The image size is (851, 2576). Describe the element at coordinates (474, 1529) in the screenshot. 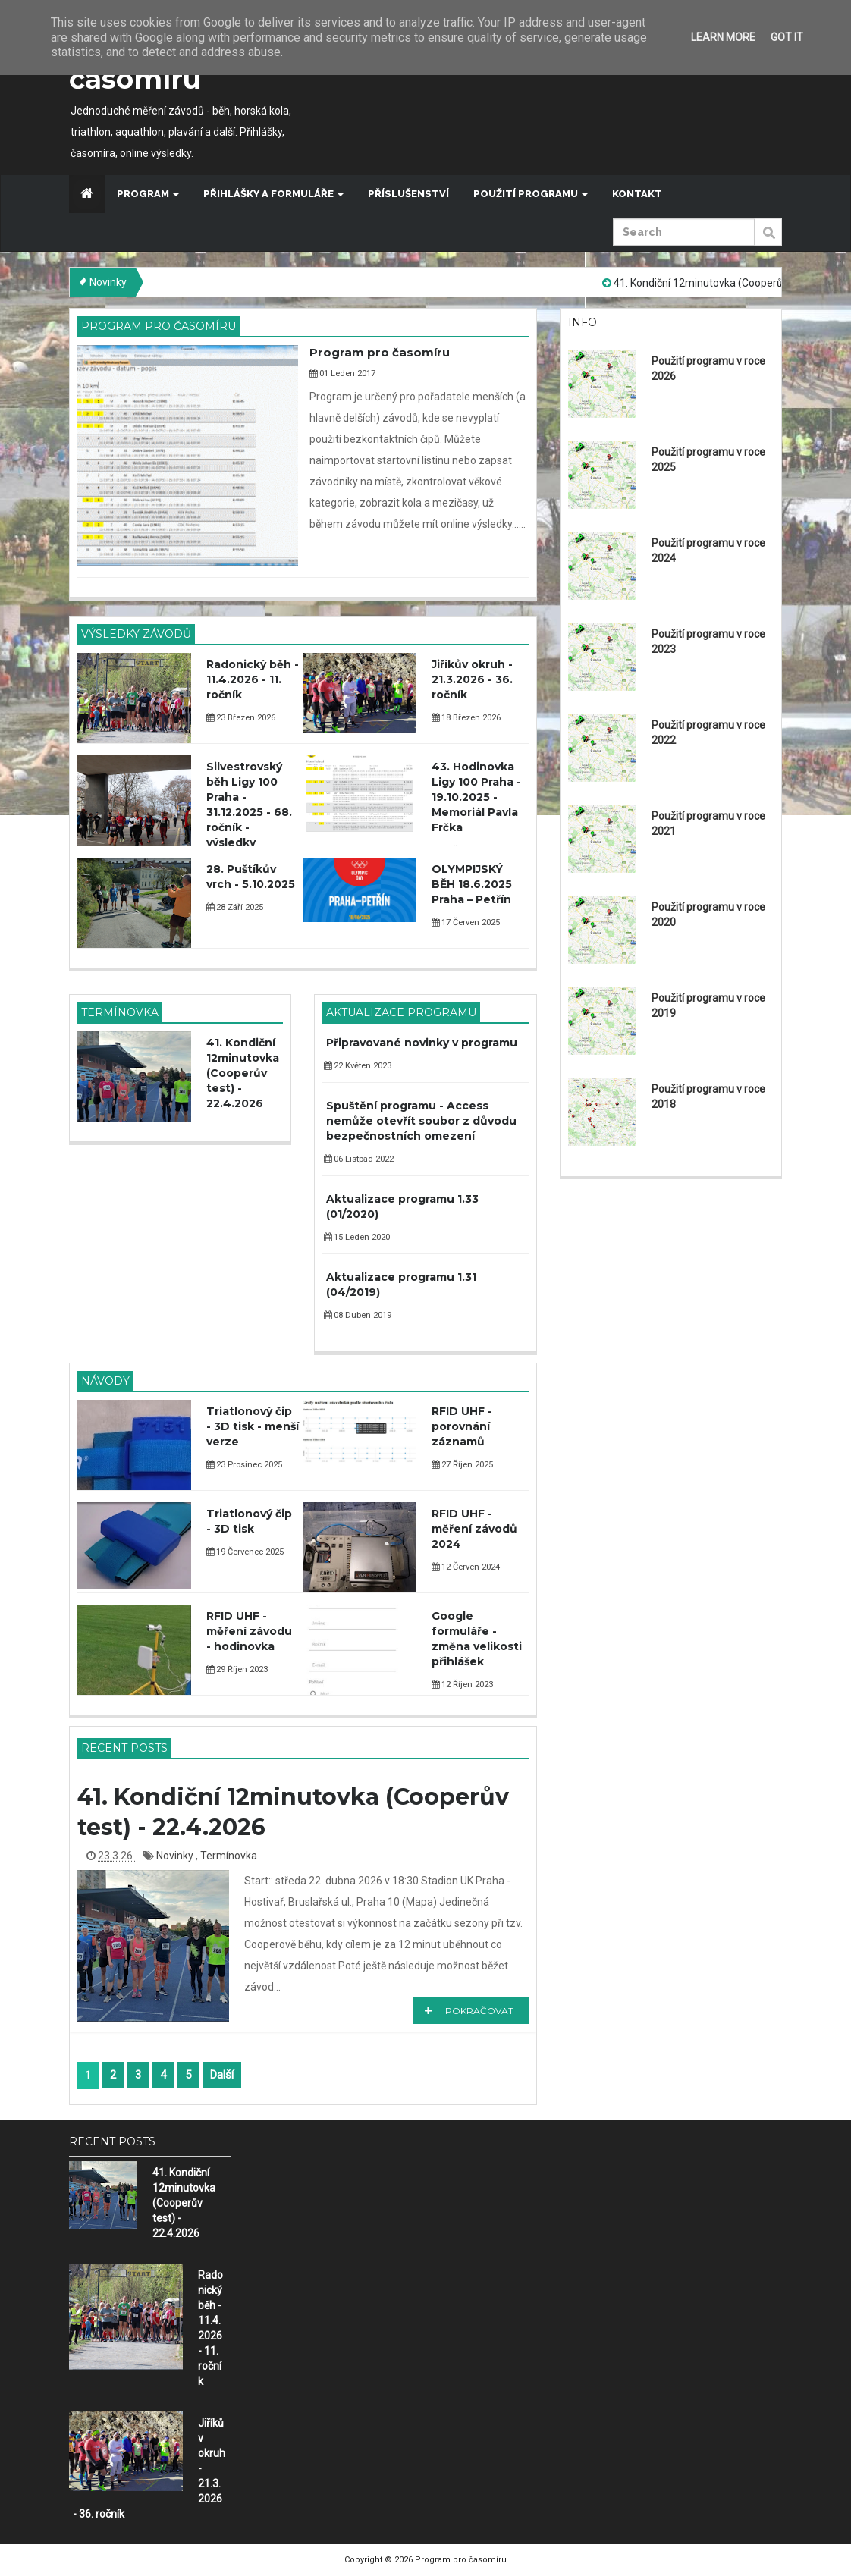

I see `RFID UHF - měření závodů 2024` at that location.